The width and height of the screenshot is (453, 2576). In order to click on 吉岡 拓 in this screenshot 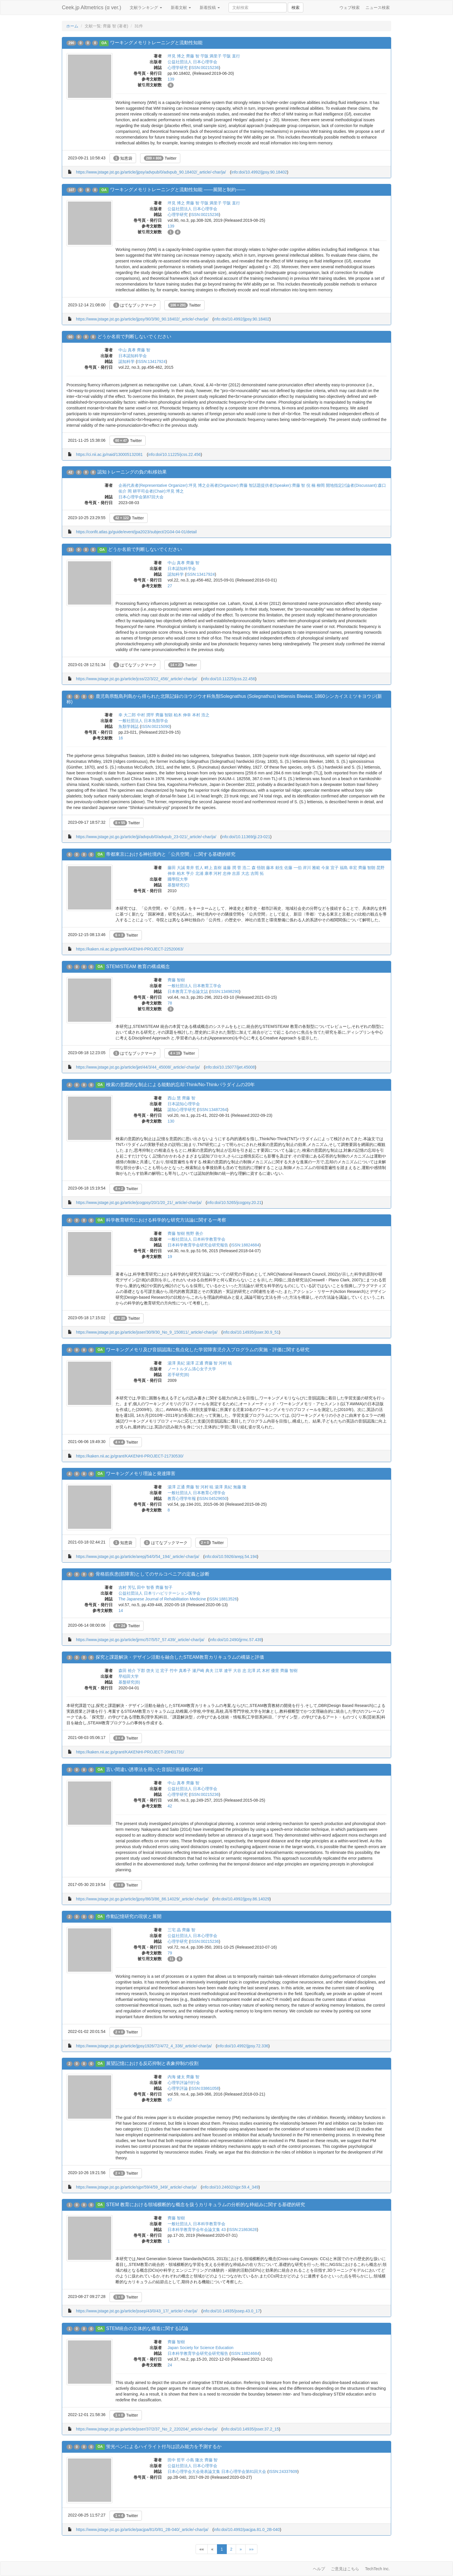, I will do `click(257, 873)`.